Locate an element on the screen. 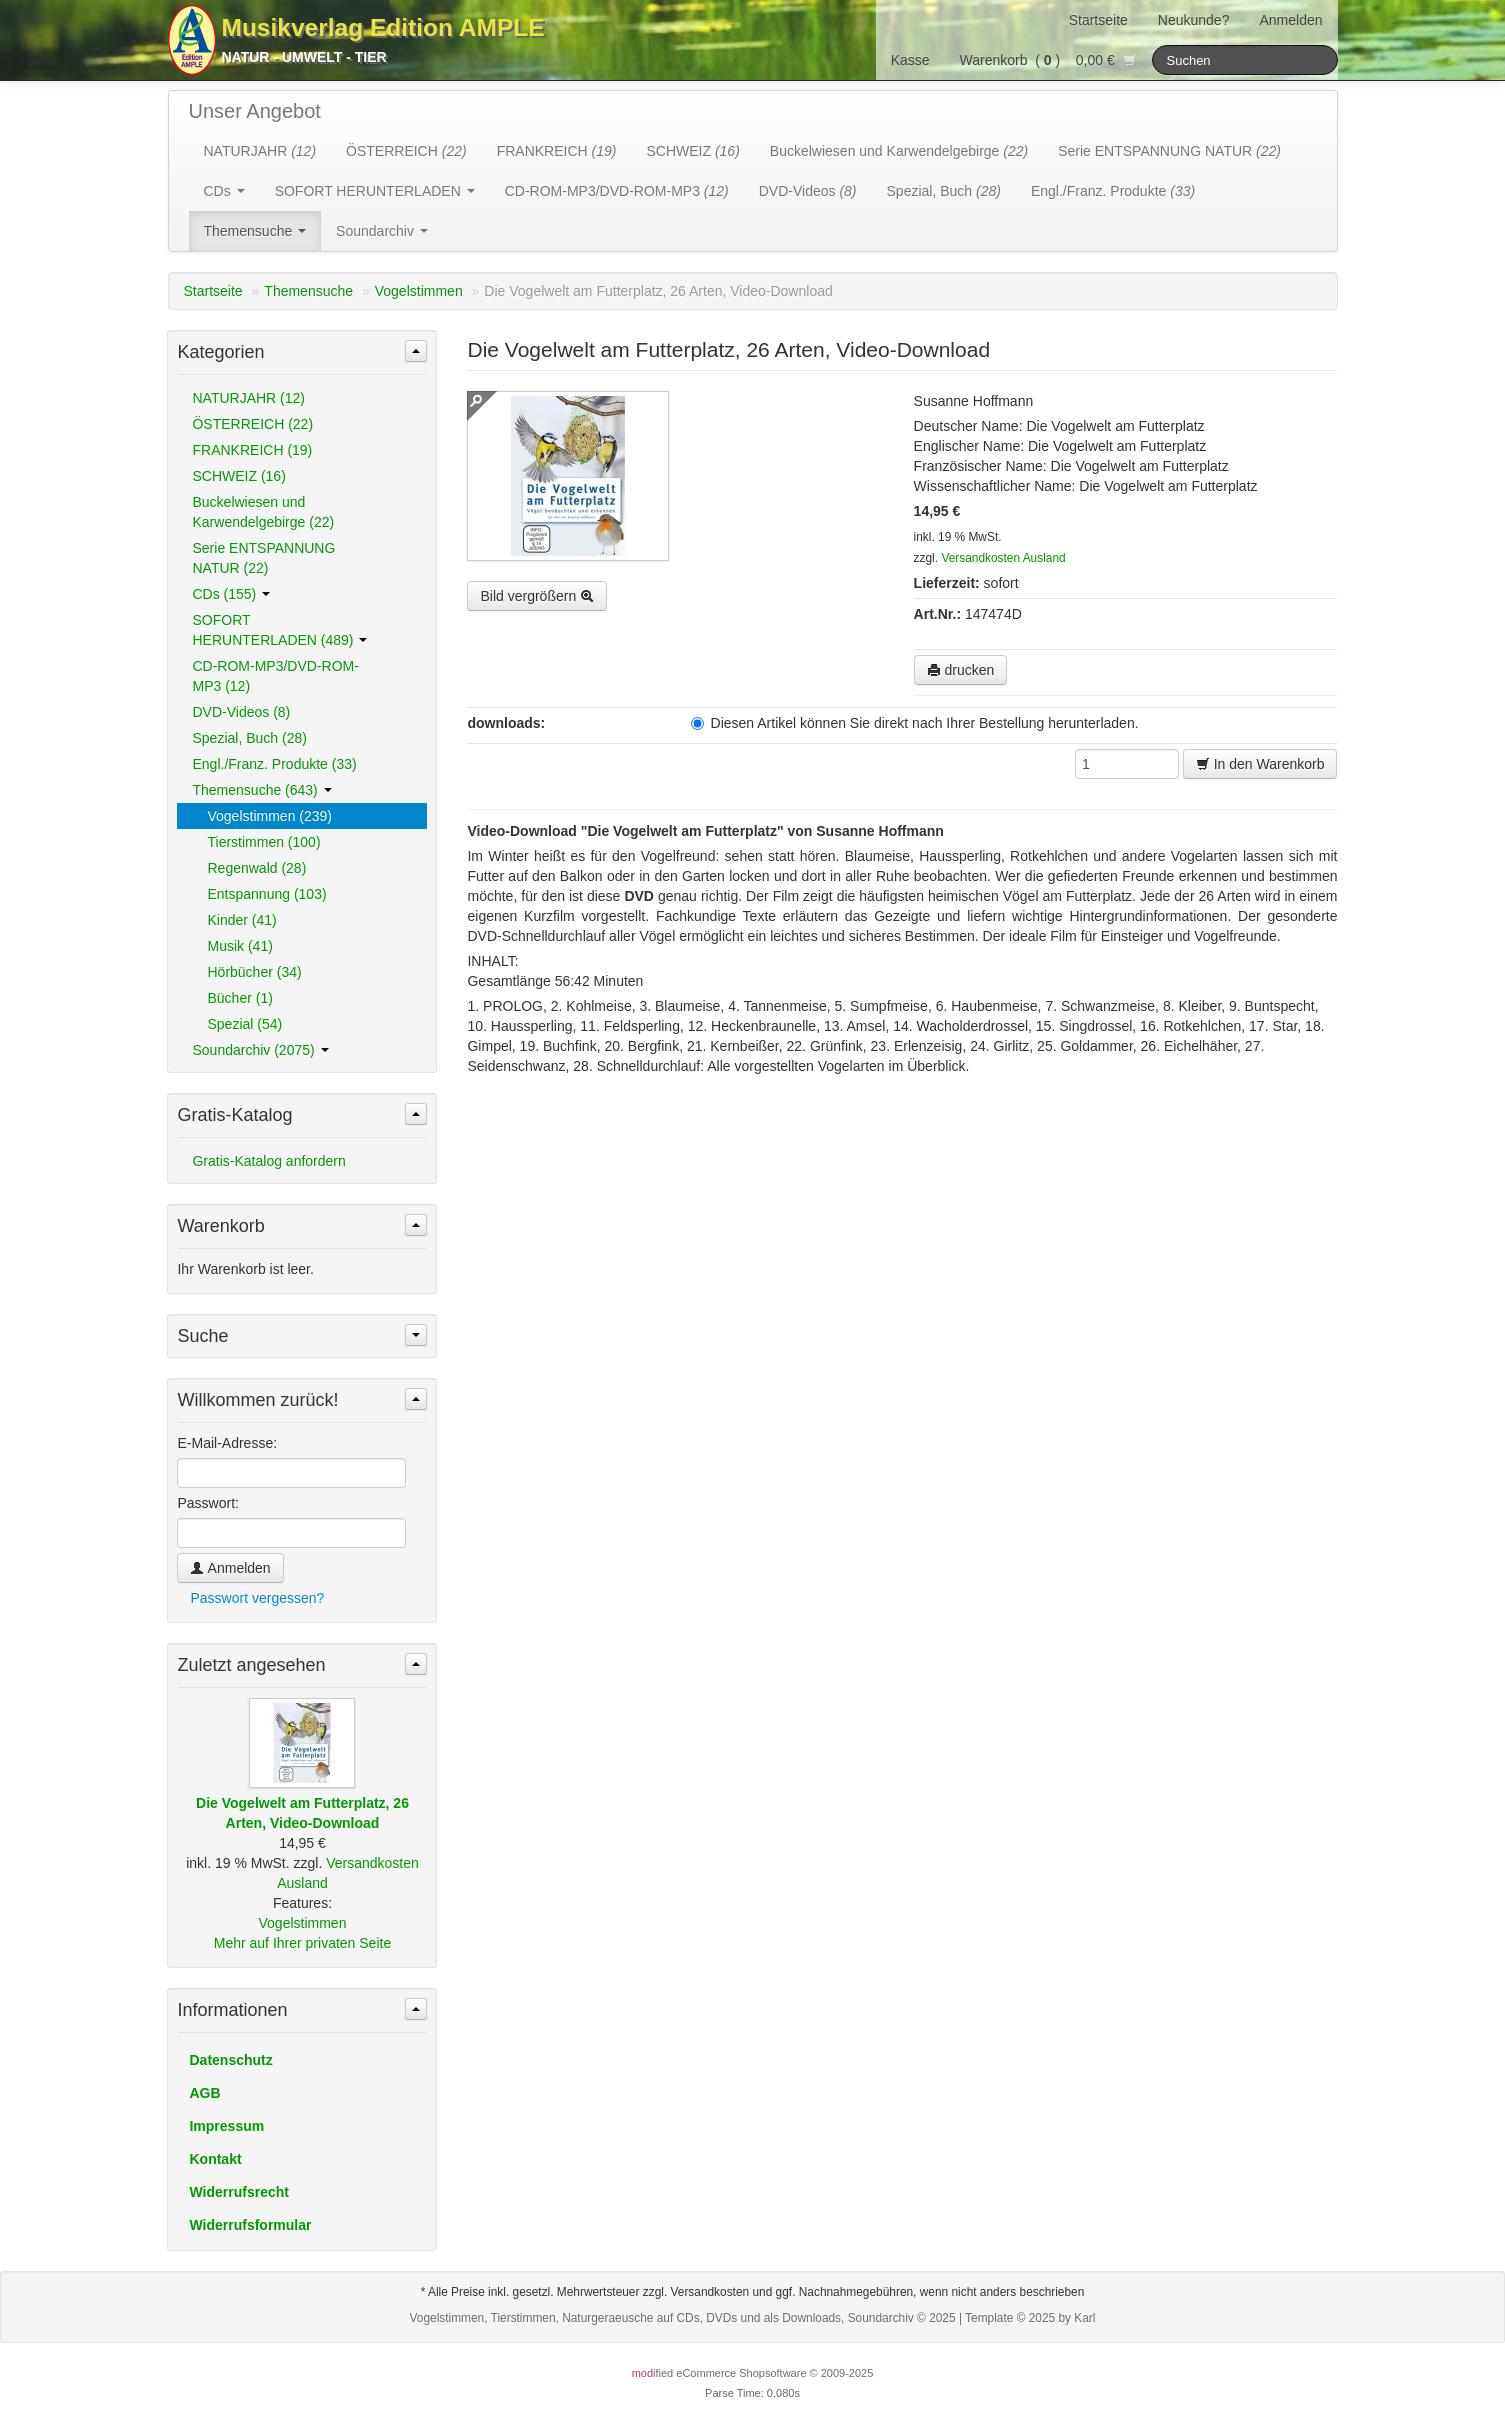  Anmelden is located at coordinates (1290, 20).